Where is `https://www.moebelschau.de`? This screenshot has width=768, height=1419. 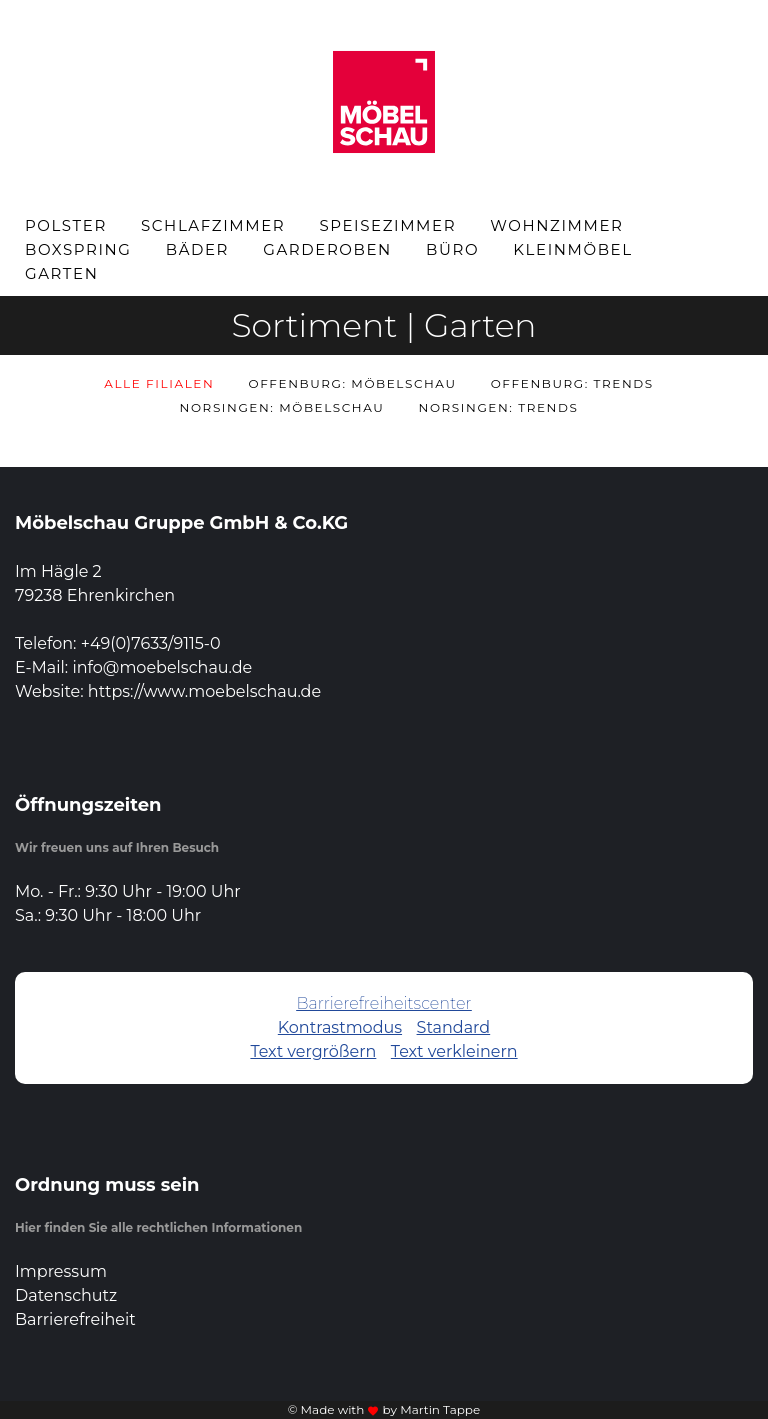
https://www.moebelschau.de is located at coordinates (204, 691).